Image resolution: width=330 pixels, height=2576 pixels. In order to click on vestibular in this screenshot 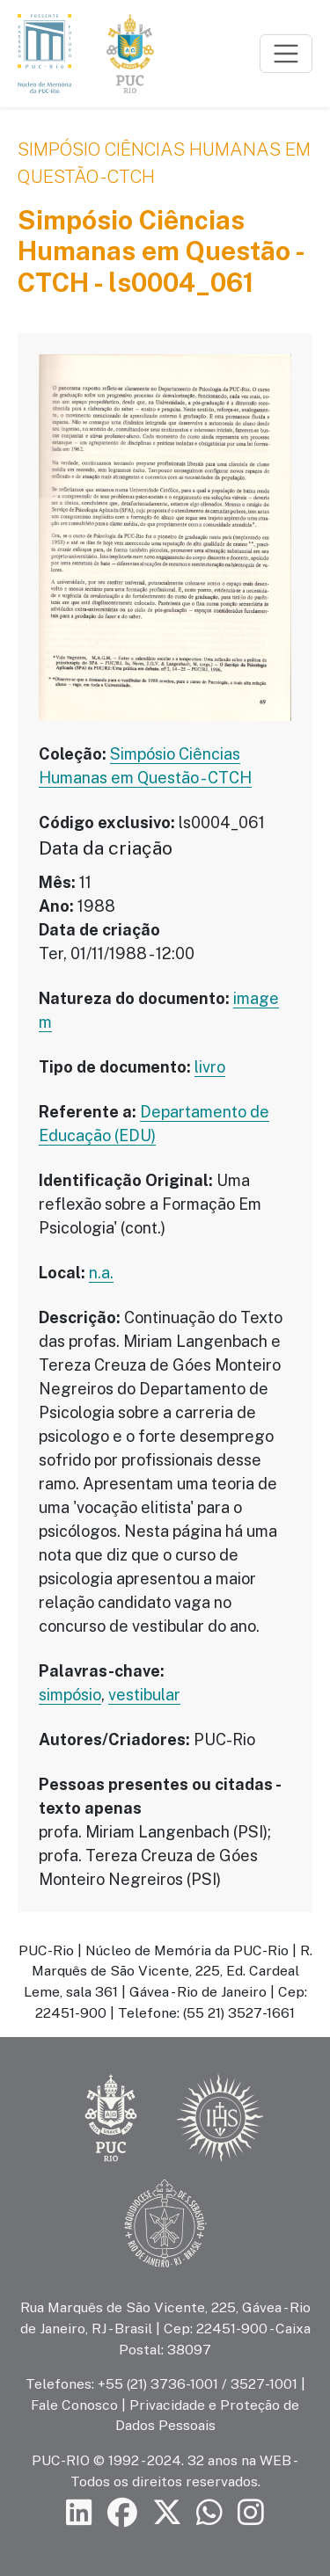, I will do `click(144, 1694)`.